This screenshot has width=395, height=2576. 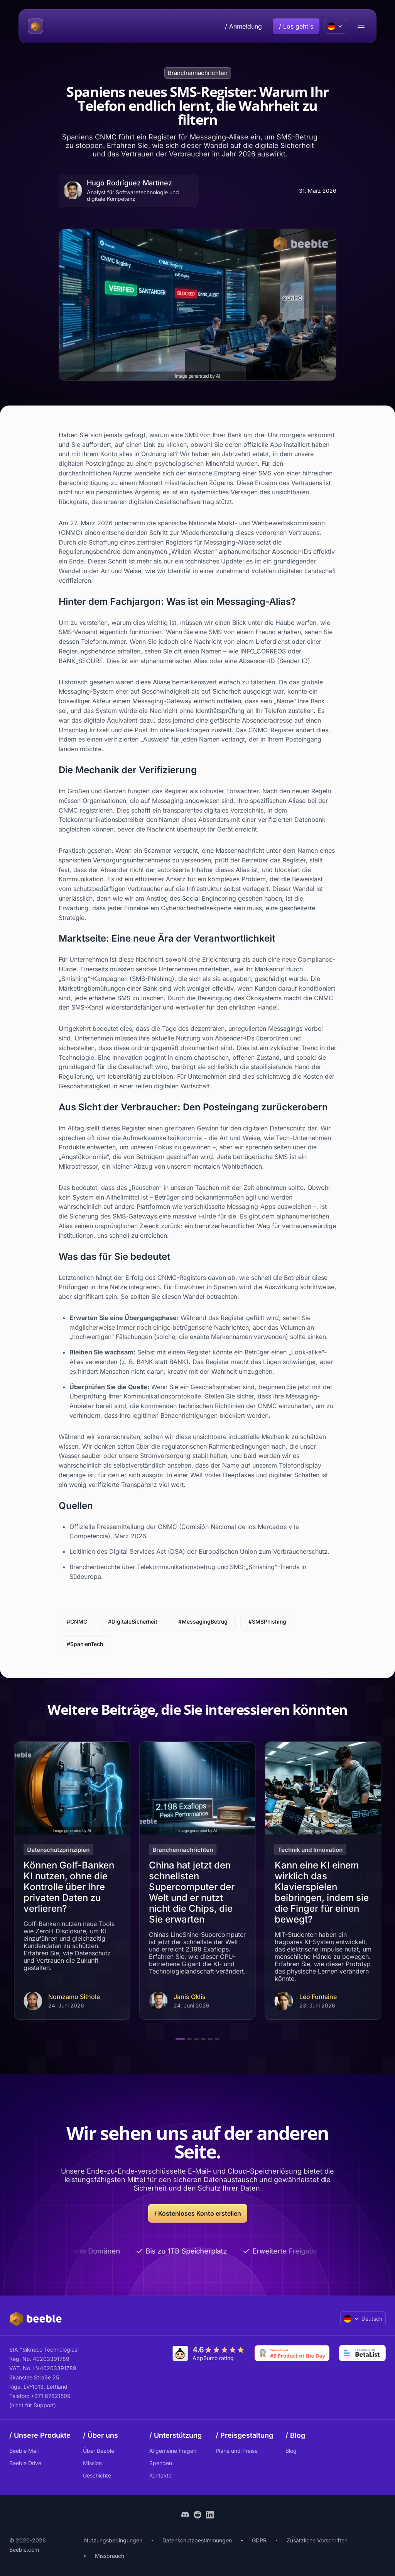 I want to click on [Go to Betalist], so click(x=362, y=2353).